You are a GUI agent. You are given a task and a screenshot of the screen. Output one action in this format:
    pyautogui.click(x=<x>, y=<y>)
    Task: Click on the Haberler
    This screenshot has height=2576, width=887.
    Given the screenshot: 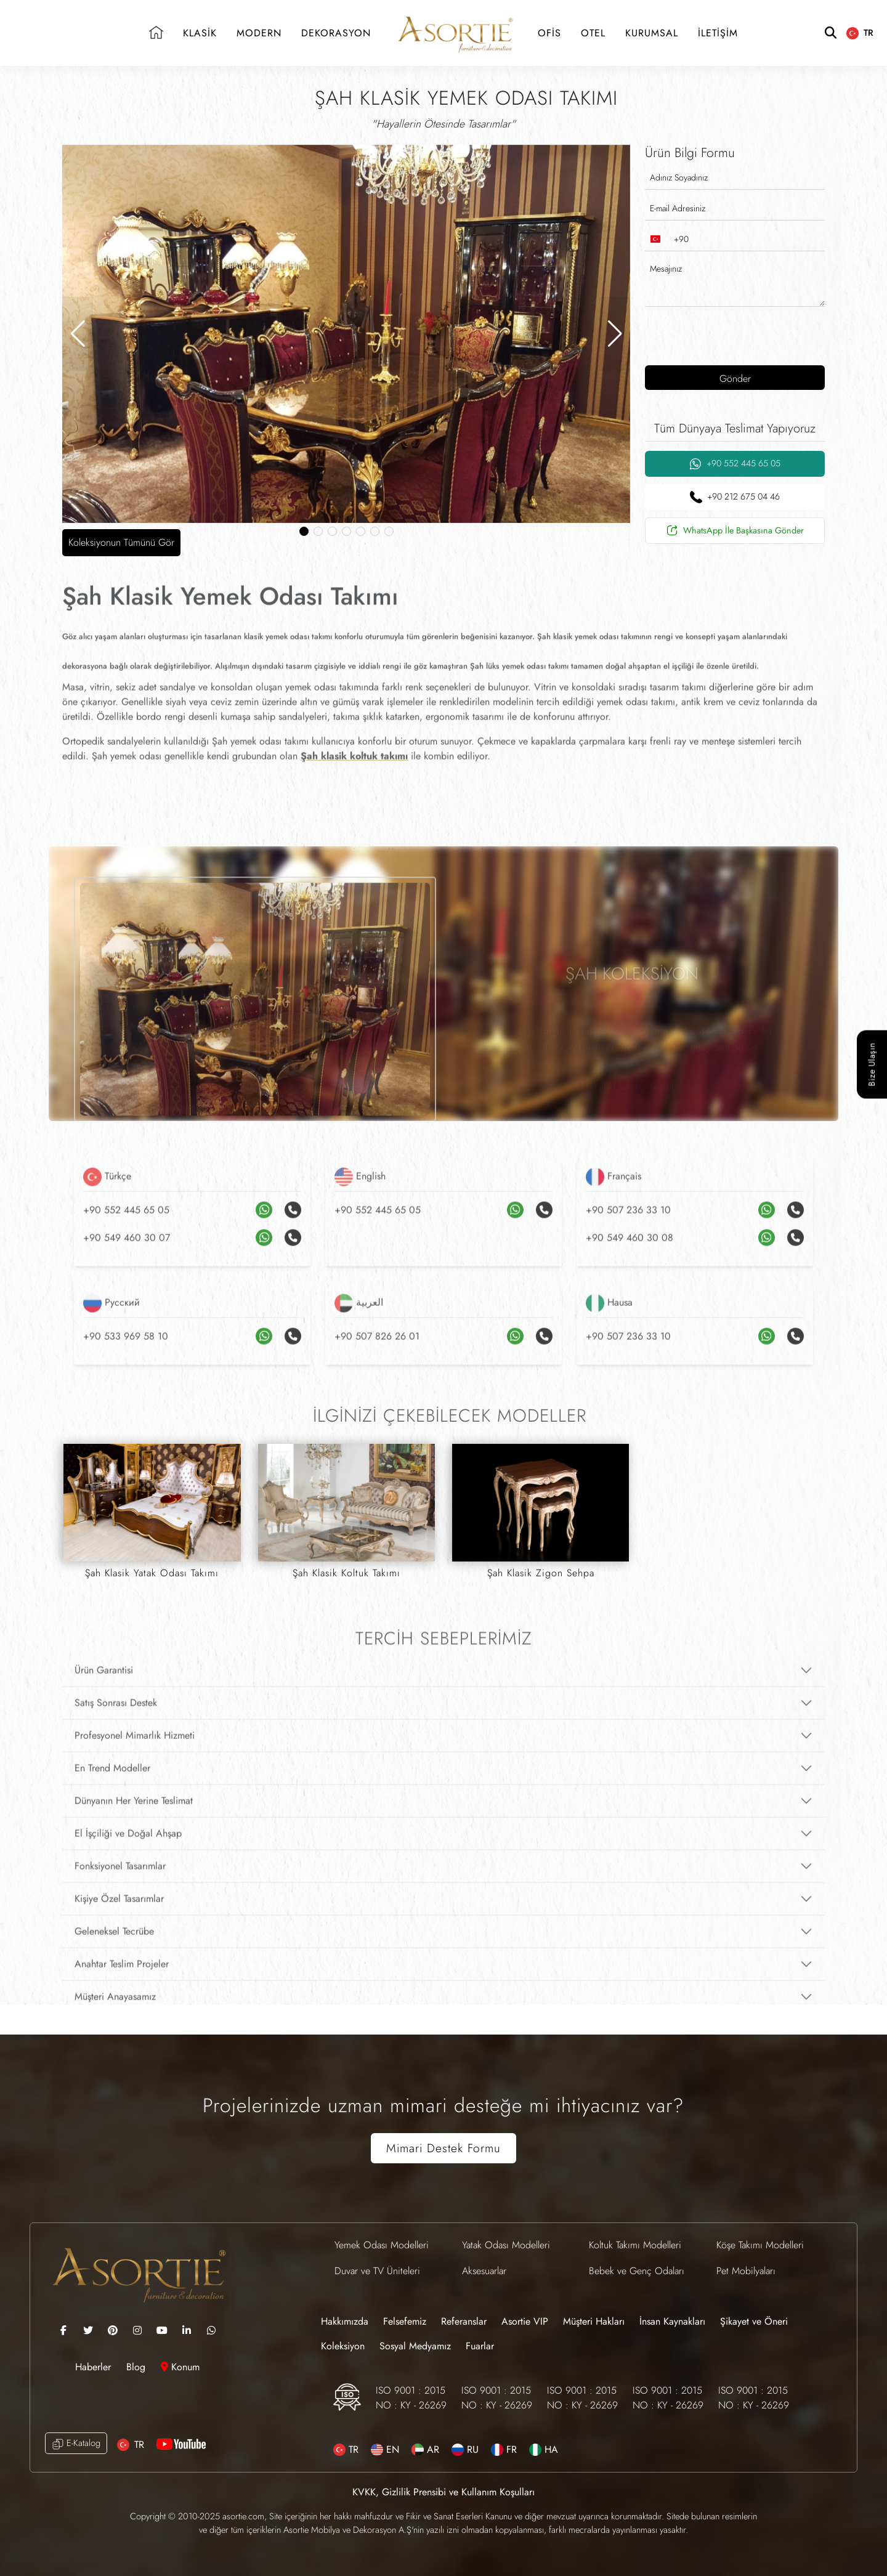 What is the action you would take?
    pyautogui.click(x=94, y=2367)
    